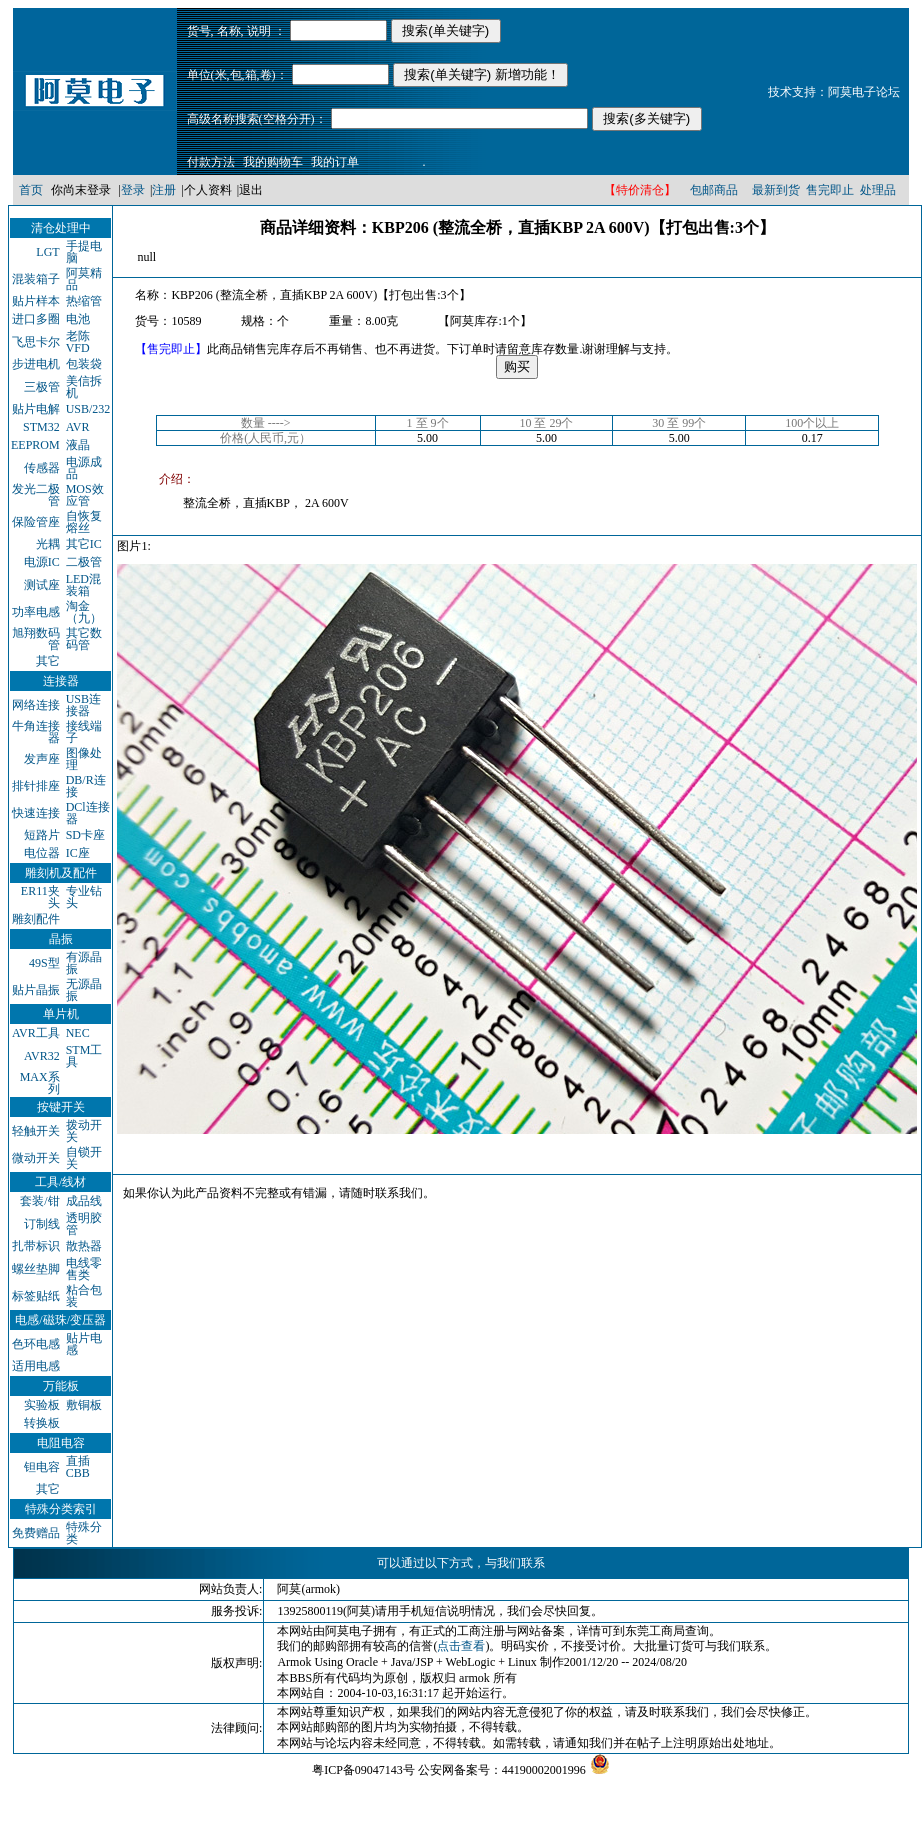 The image size is (922, 1822). I want to click on AVR, so click(78, 427).